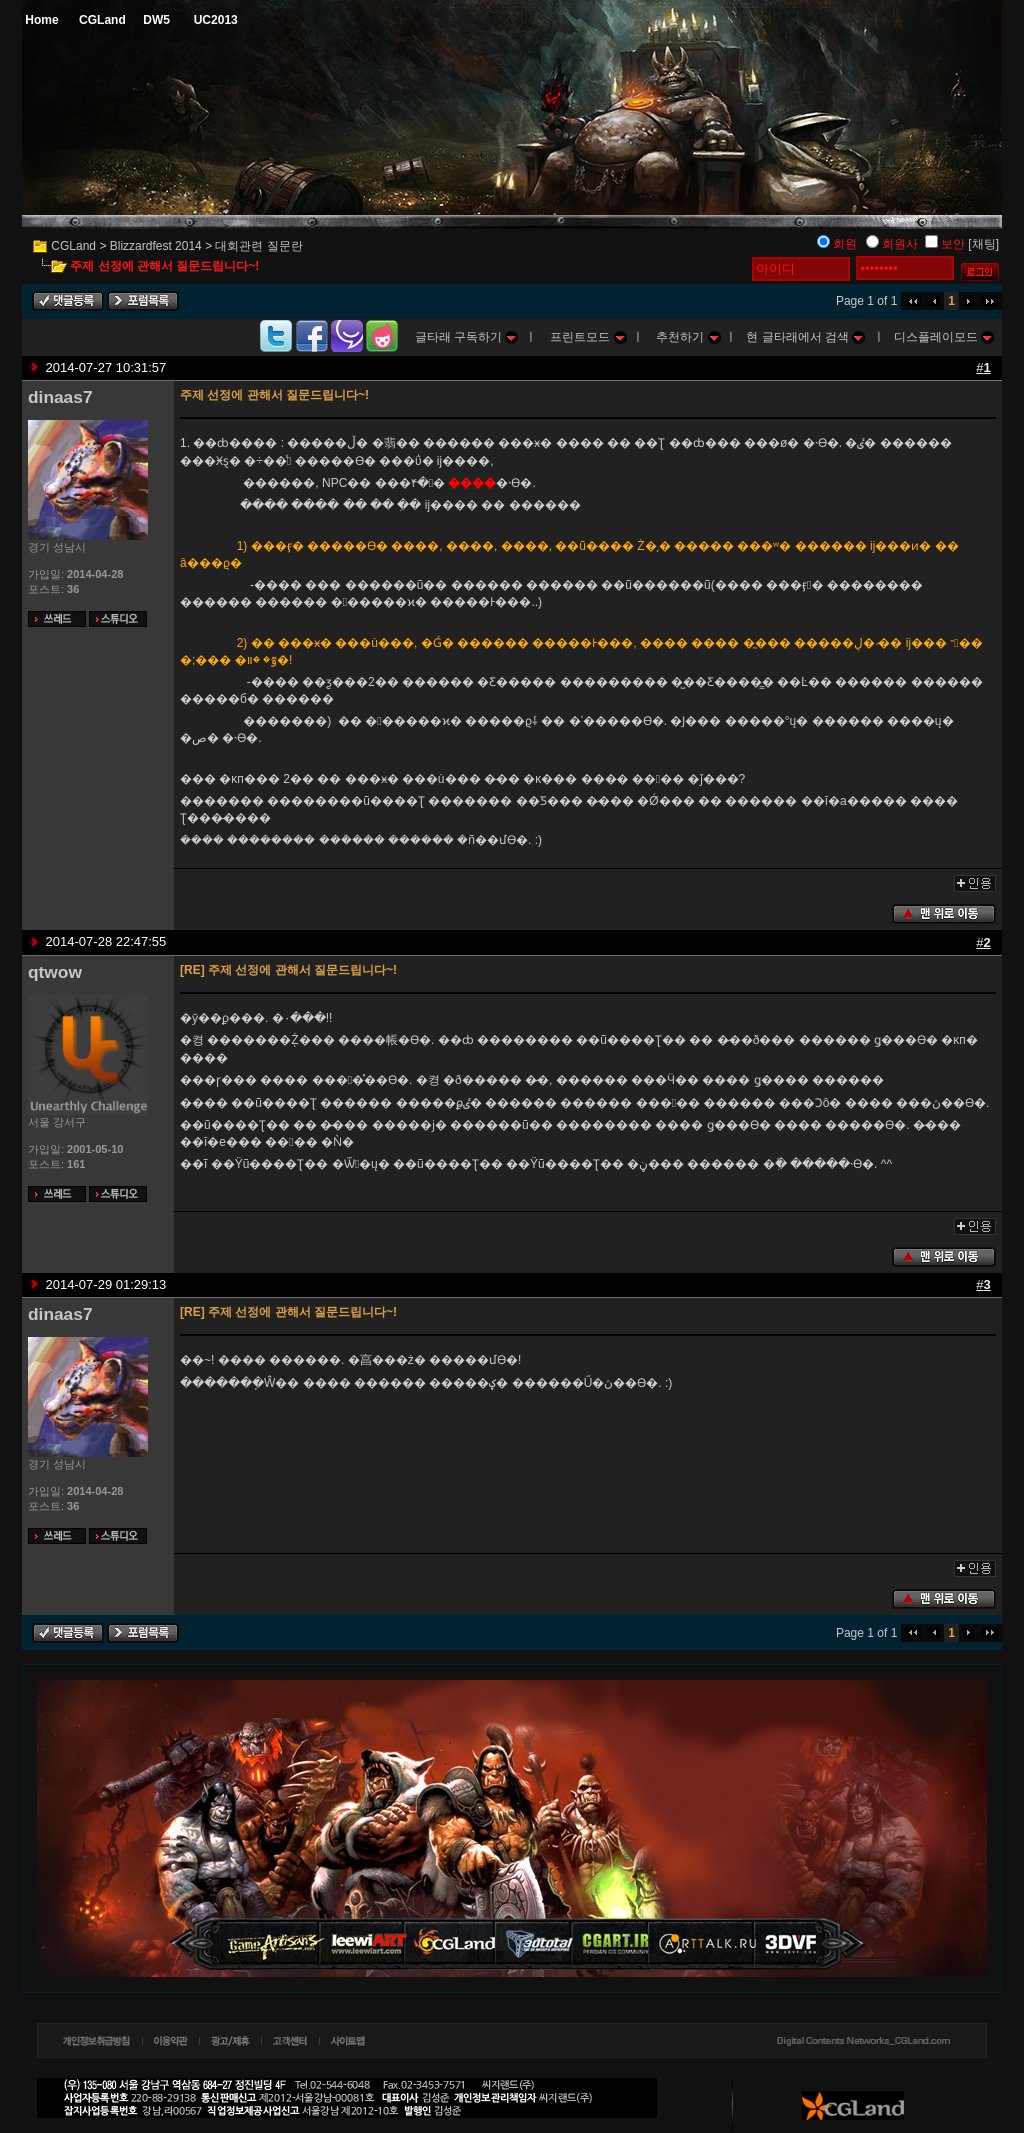  What do you see at coordinates (60, 397) in the screenshot?
I see `dinaas7` at bounding box center [60, 397].